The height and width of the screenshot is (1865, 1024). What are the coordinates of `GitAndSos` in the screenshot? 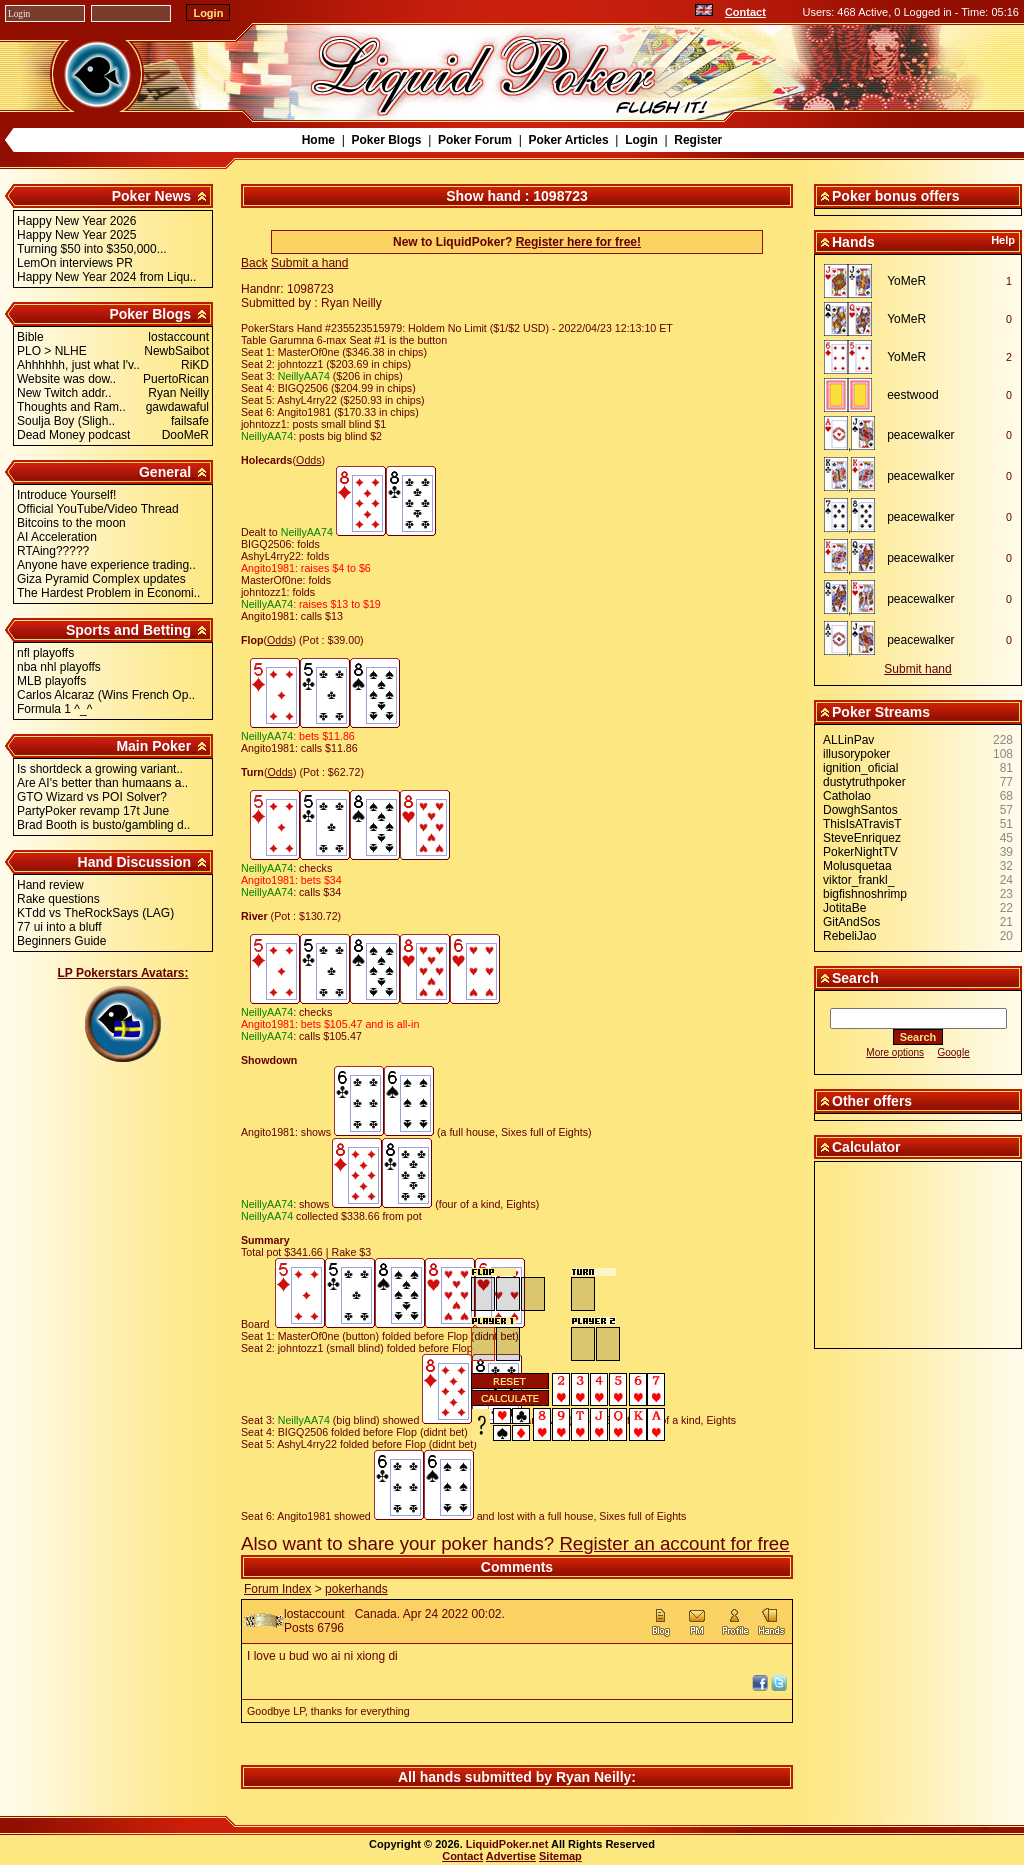 It's located at (851, 922).